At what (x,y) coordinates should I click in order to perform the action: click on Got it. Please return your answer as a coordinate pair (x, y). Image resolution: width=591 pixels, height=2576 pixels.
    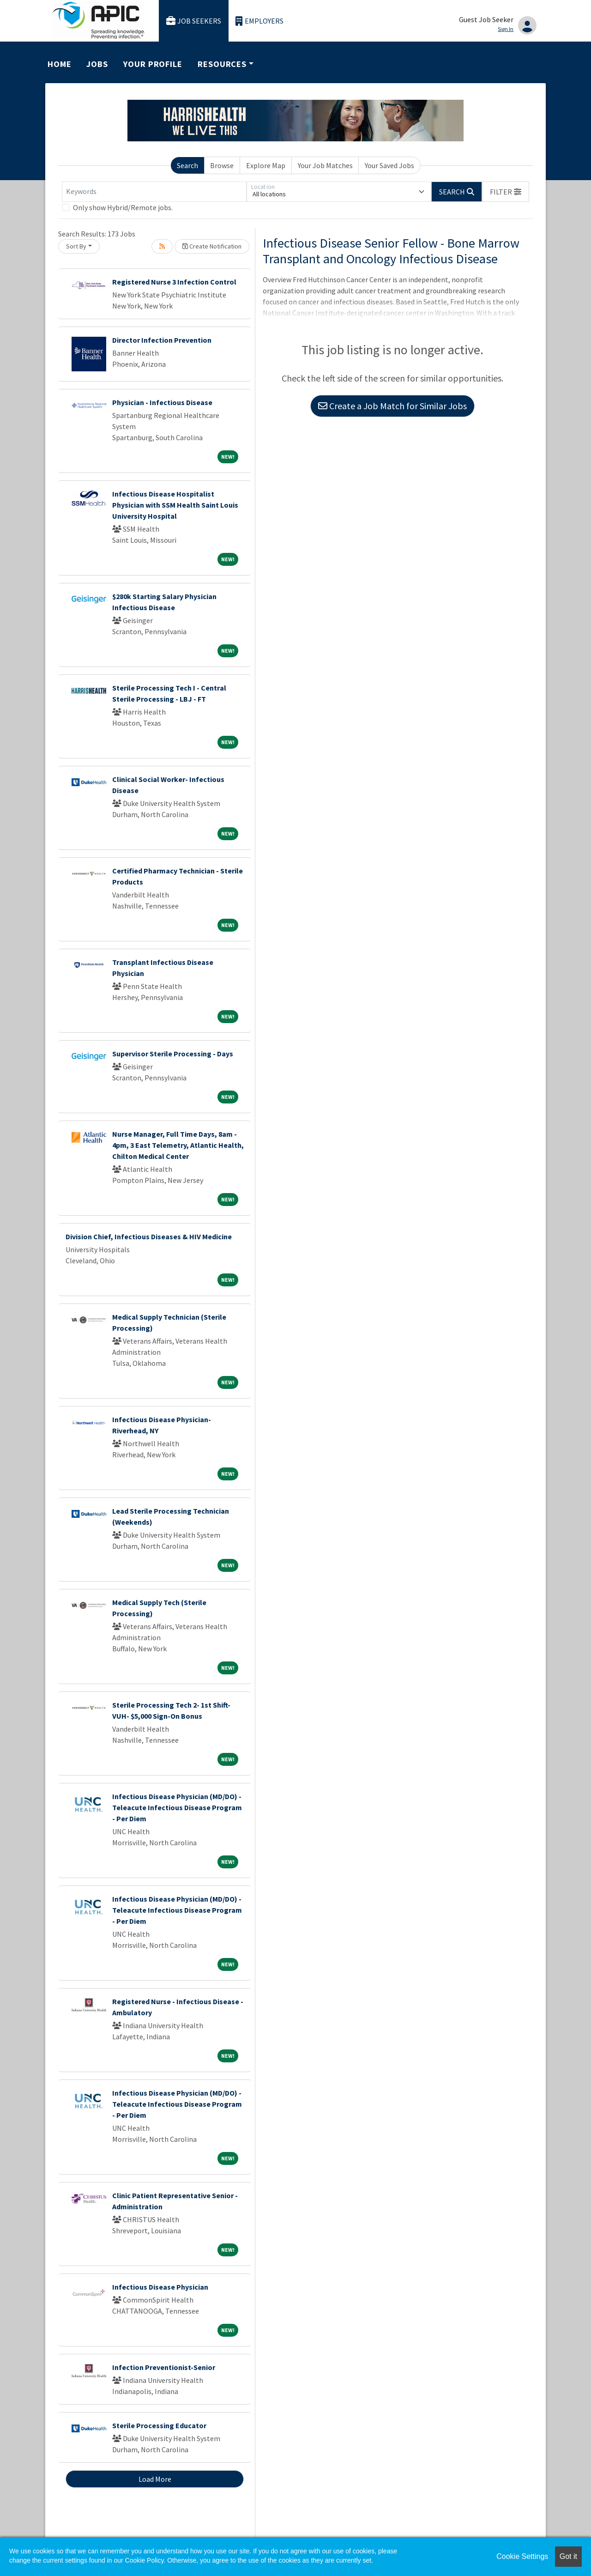
    Looking at the image, I should click on (568, 2556).